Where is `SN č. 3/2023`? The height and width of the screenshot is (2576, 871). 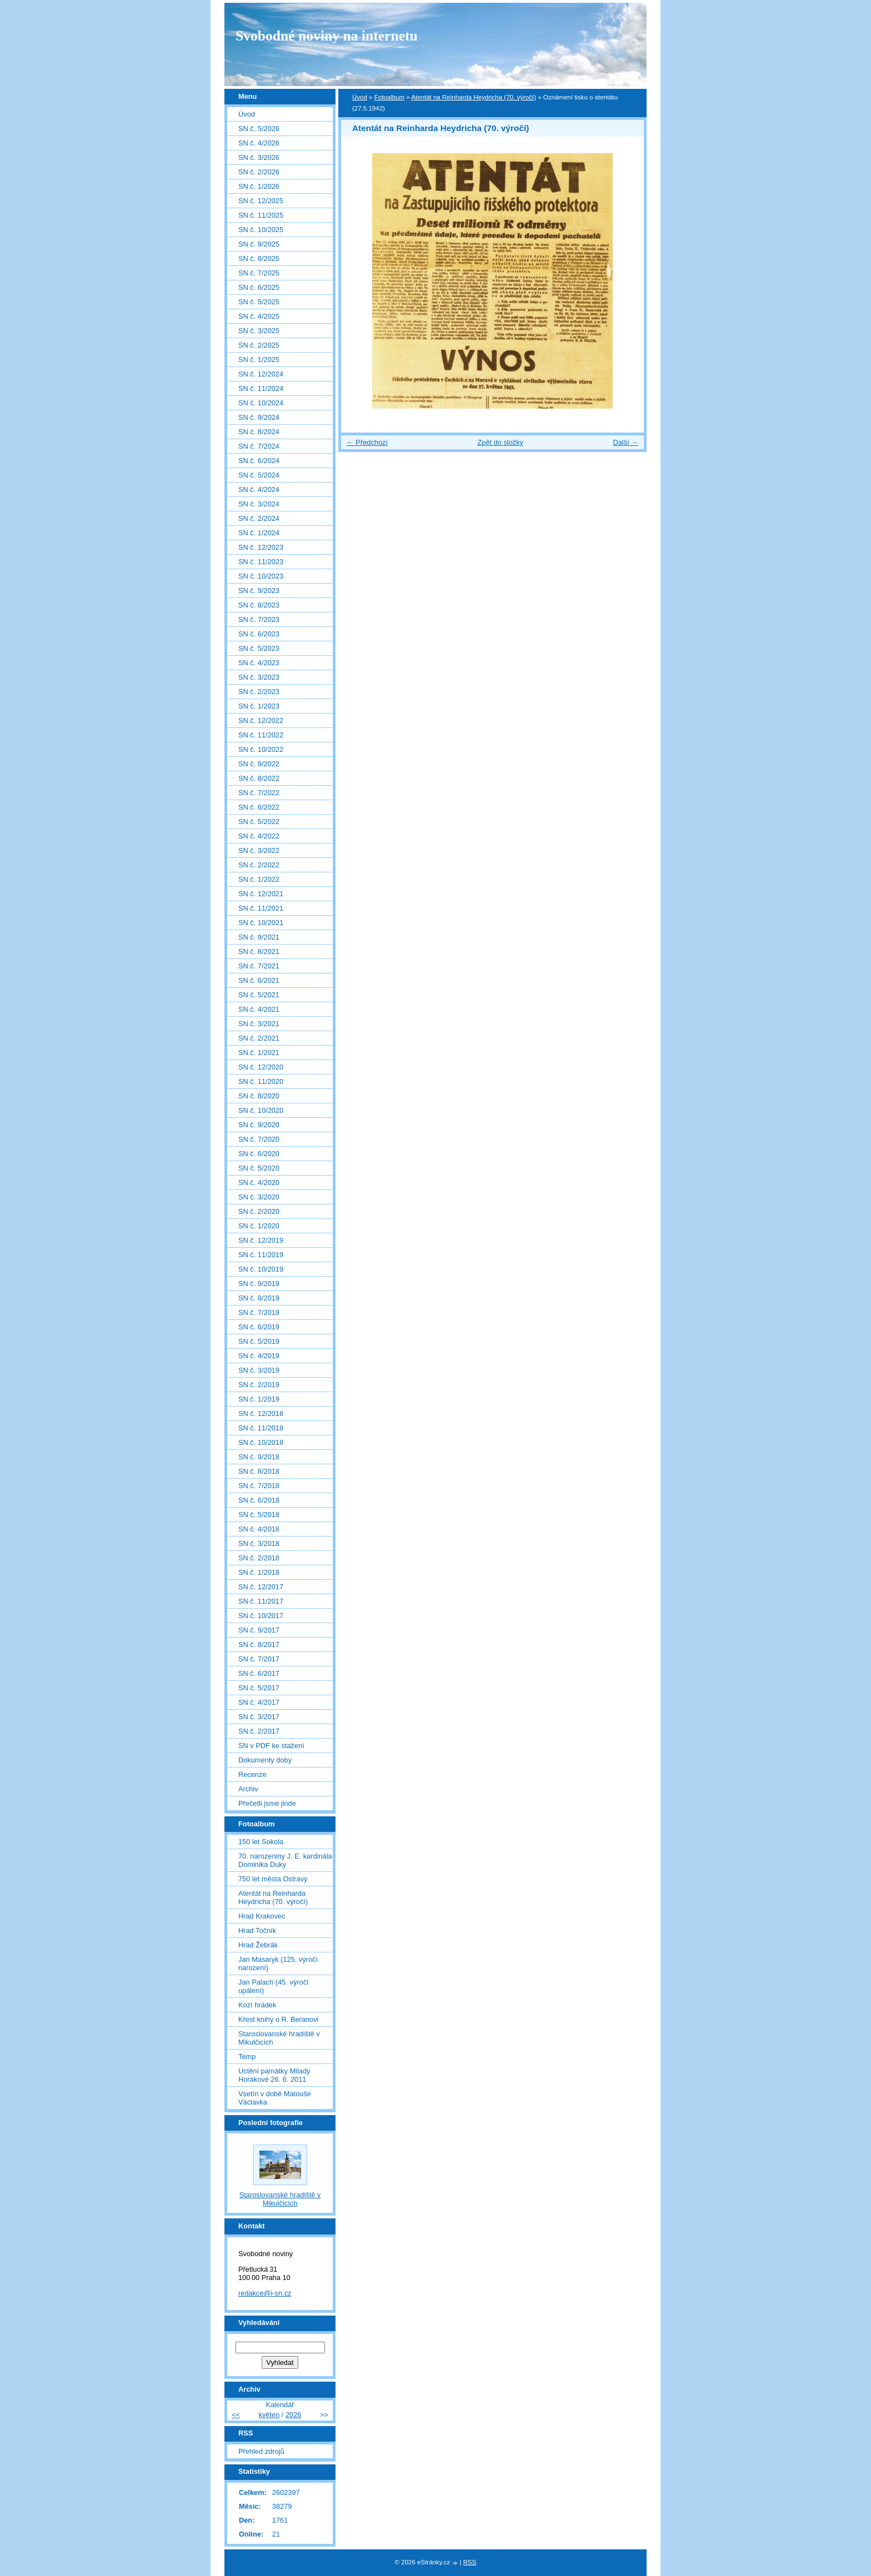 SN č. 3/2023 is located at coordinates (258, 677).